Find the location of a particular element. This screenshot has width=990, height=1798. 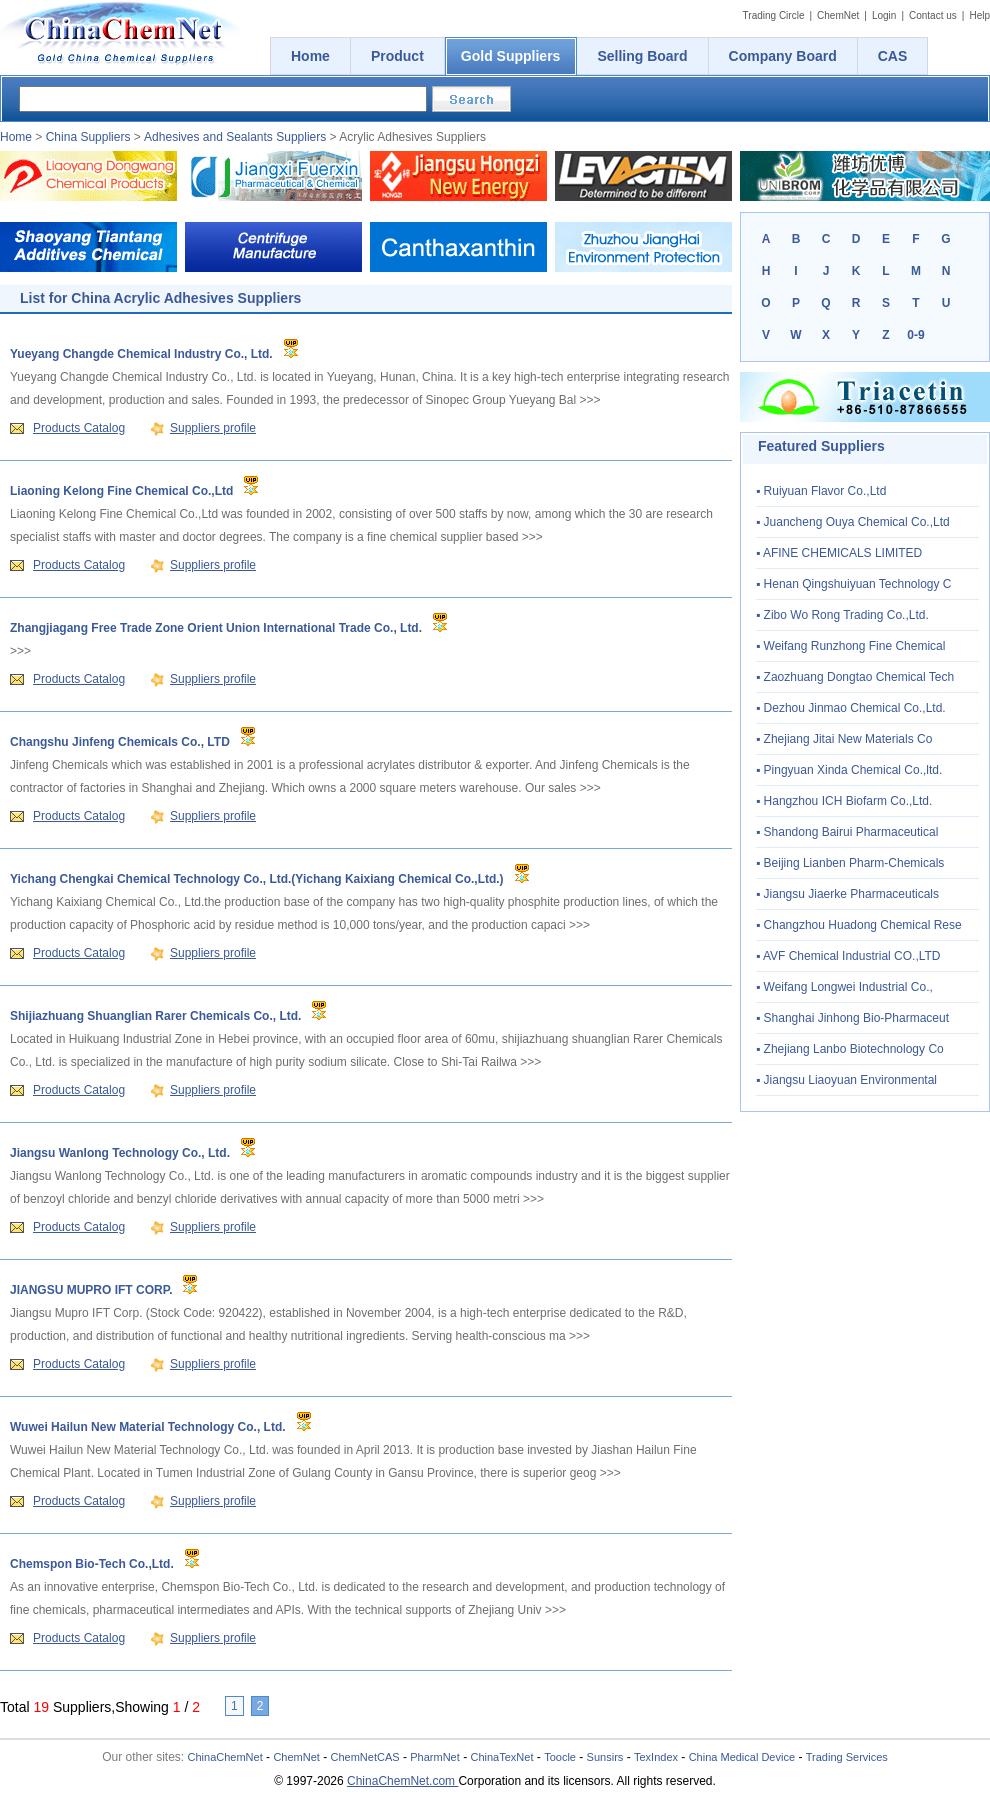

▪ Hangzhou ICH Biofarm Co.,Ltd. is located at coordinates (844, 801).